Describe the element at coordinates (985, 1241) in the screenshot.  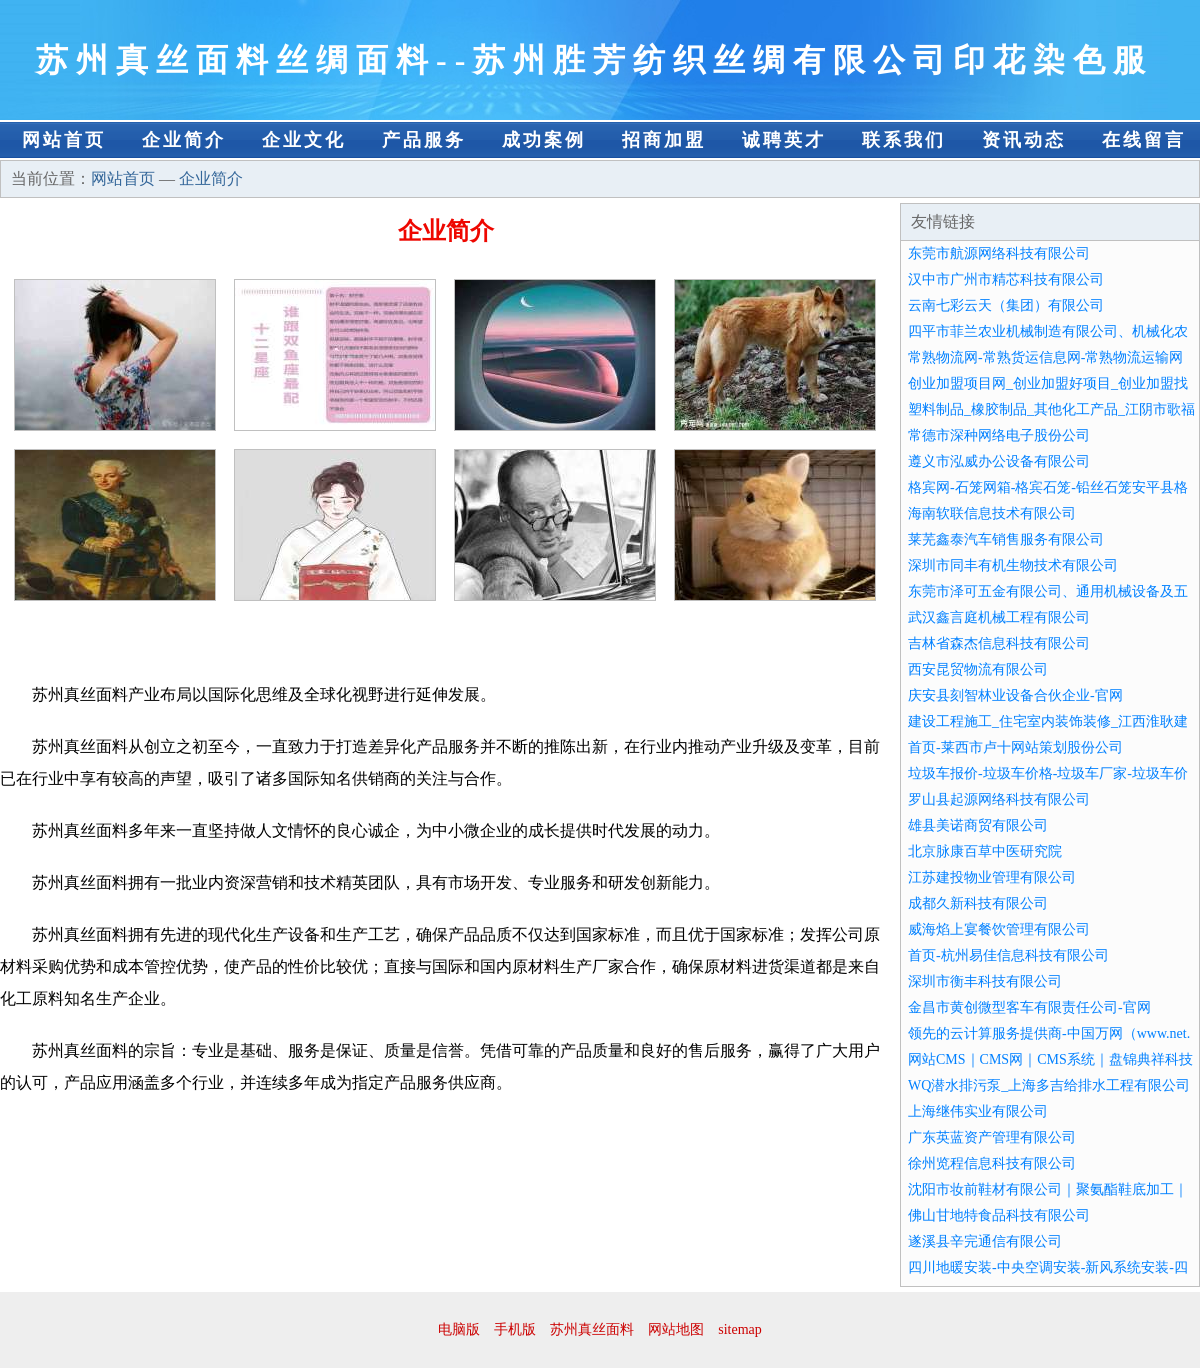
I see `遂溪县辛完通信有限公司` at that location.